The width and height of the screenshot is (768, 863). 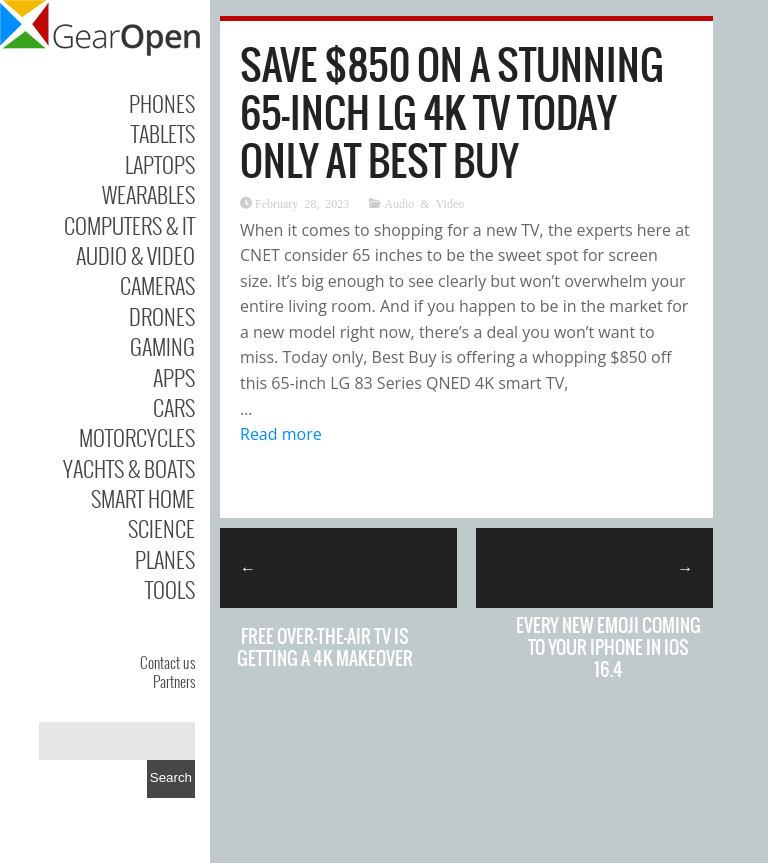 What do you see at coordinates (129, 468) in the screenshot?
I see `Yachts & Boats` at bounding box center [129, 468].